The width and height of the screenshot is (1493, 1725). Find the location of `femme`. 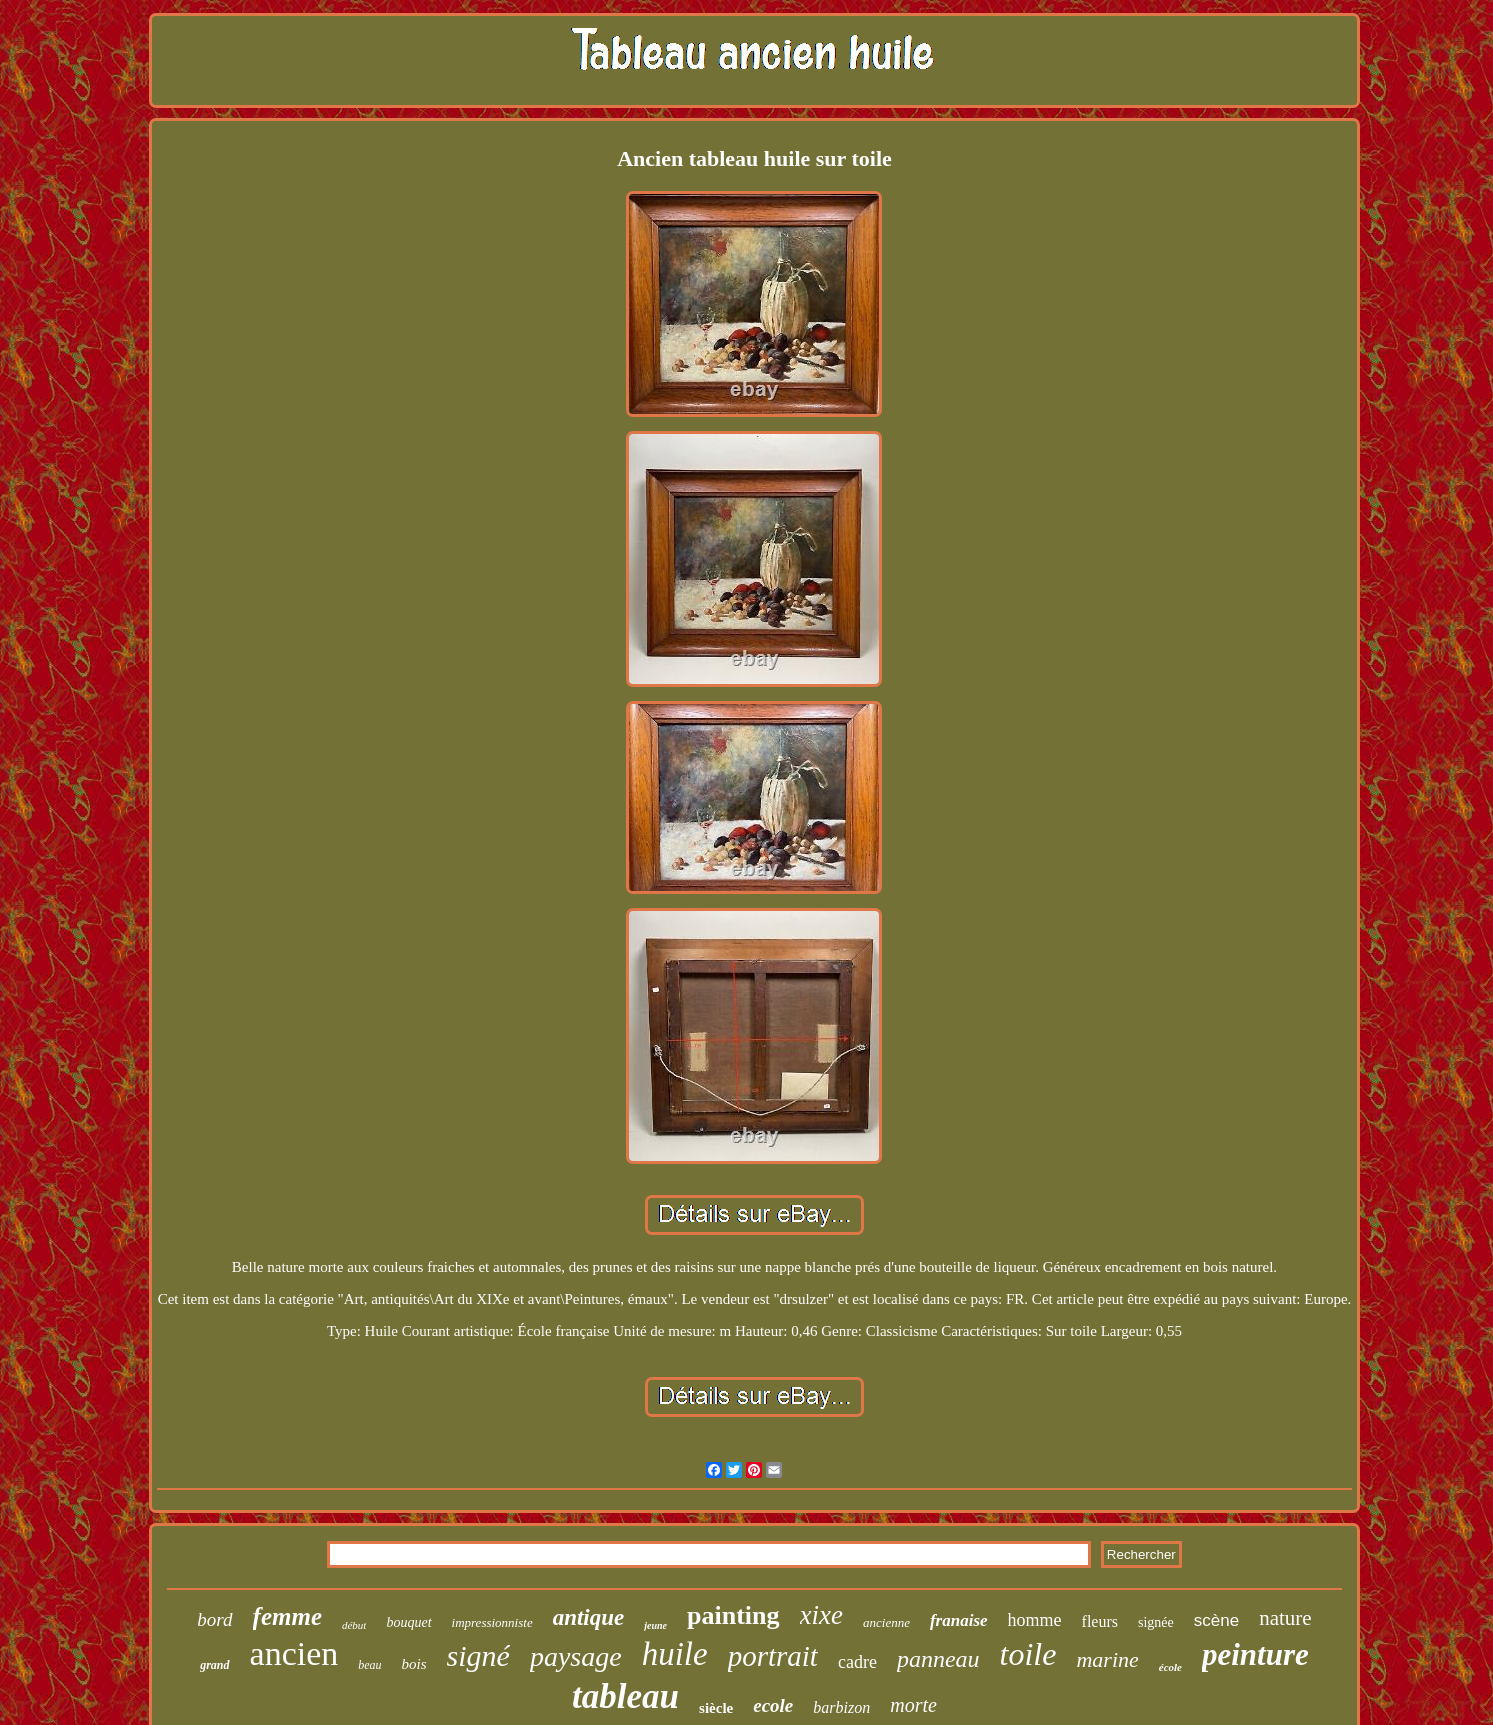

femme is located at coordinates (287, 1616).